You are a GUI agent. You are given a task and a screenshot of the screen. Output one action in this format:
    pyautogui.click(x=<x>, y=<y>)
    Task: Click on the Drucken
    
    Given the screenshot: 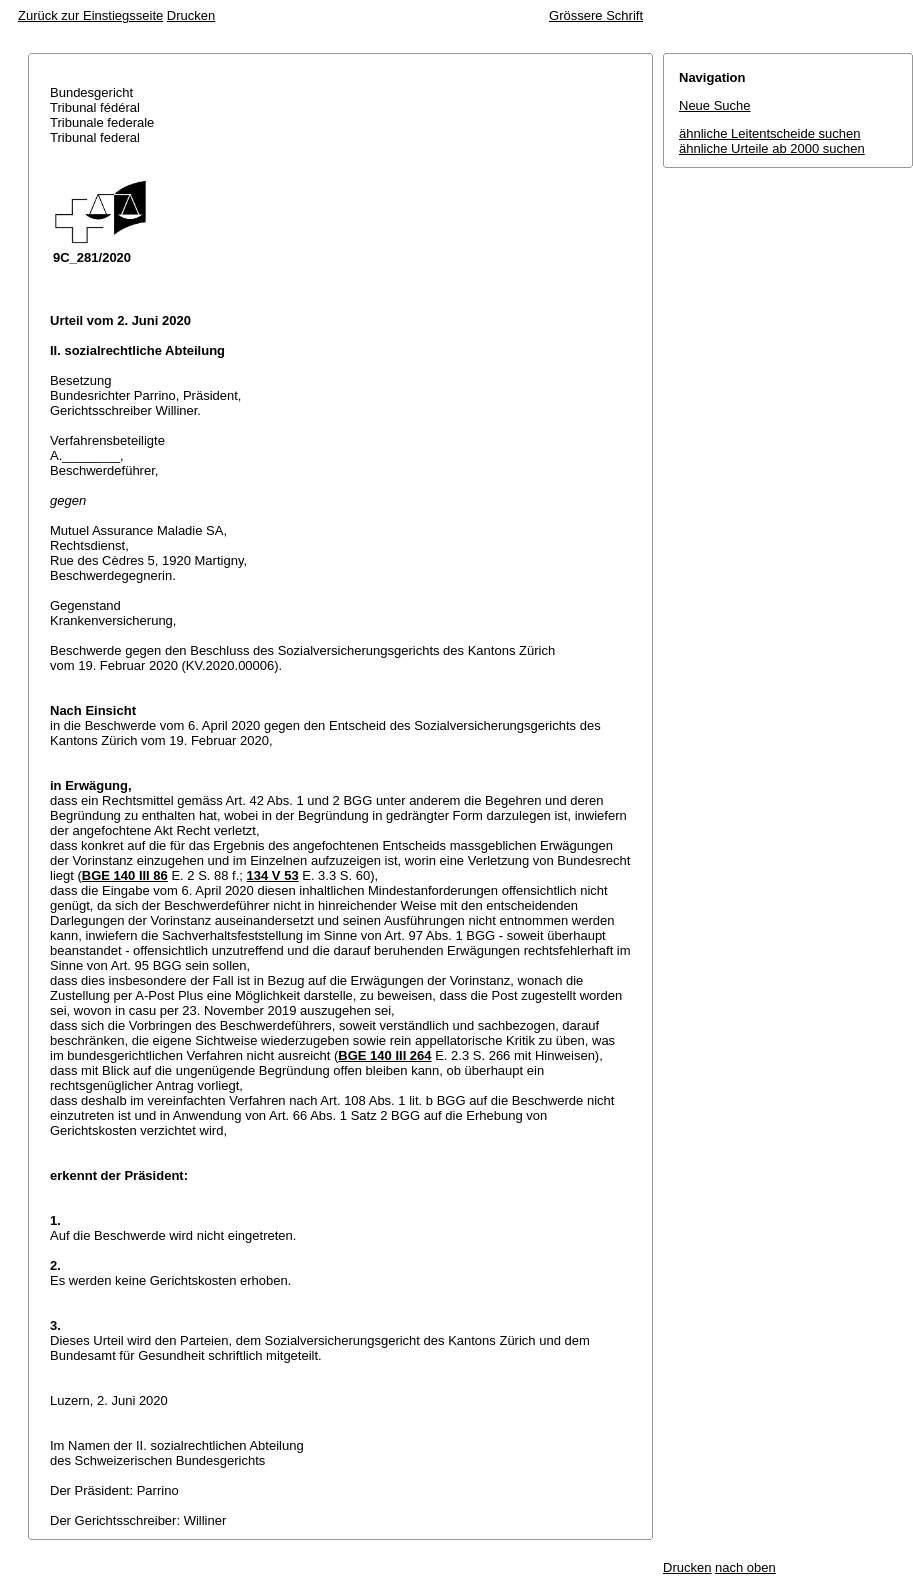 What is the action you would take?
    pyautogui.click(x=191, y=15)
    